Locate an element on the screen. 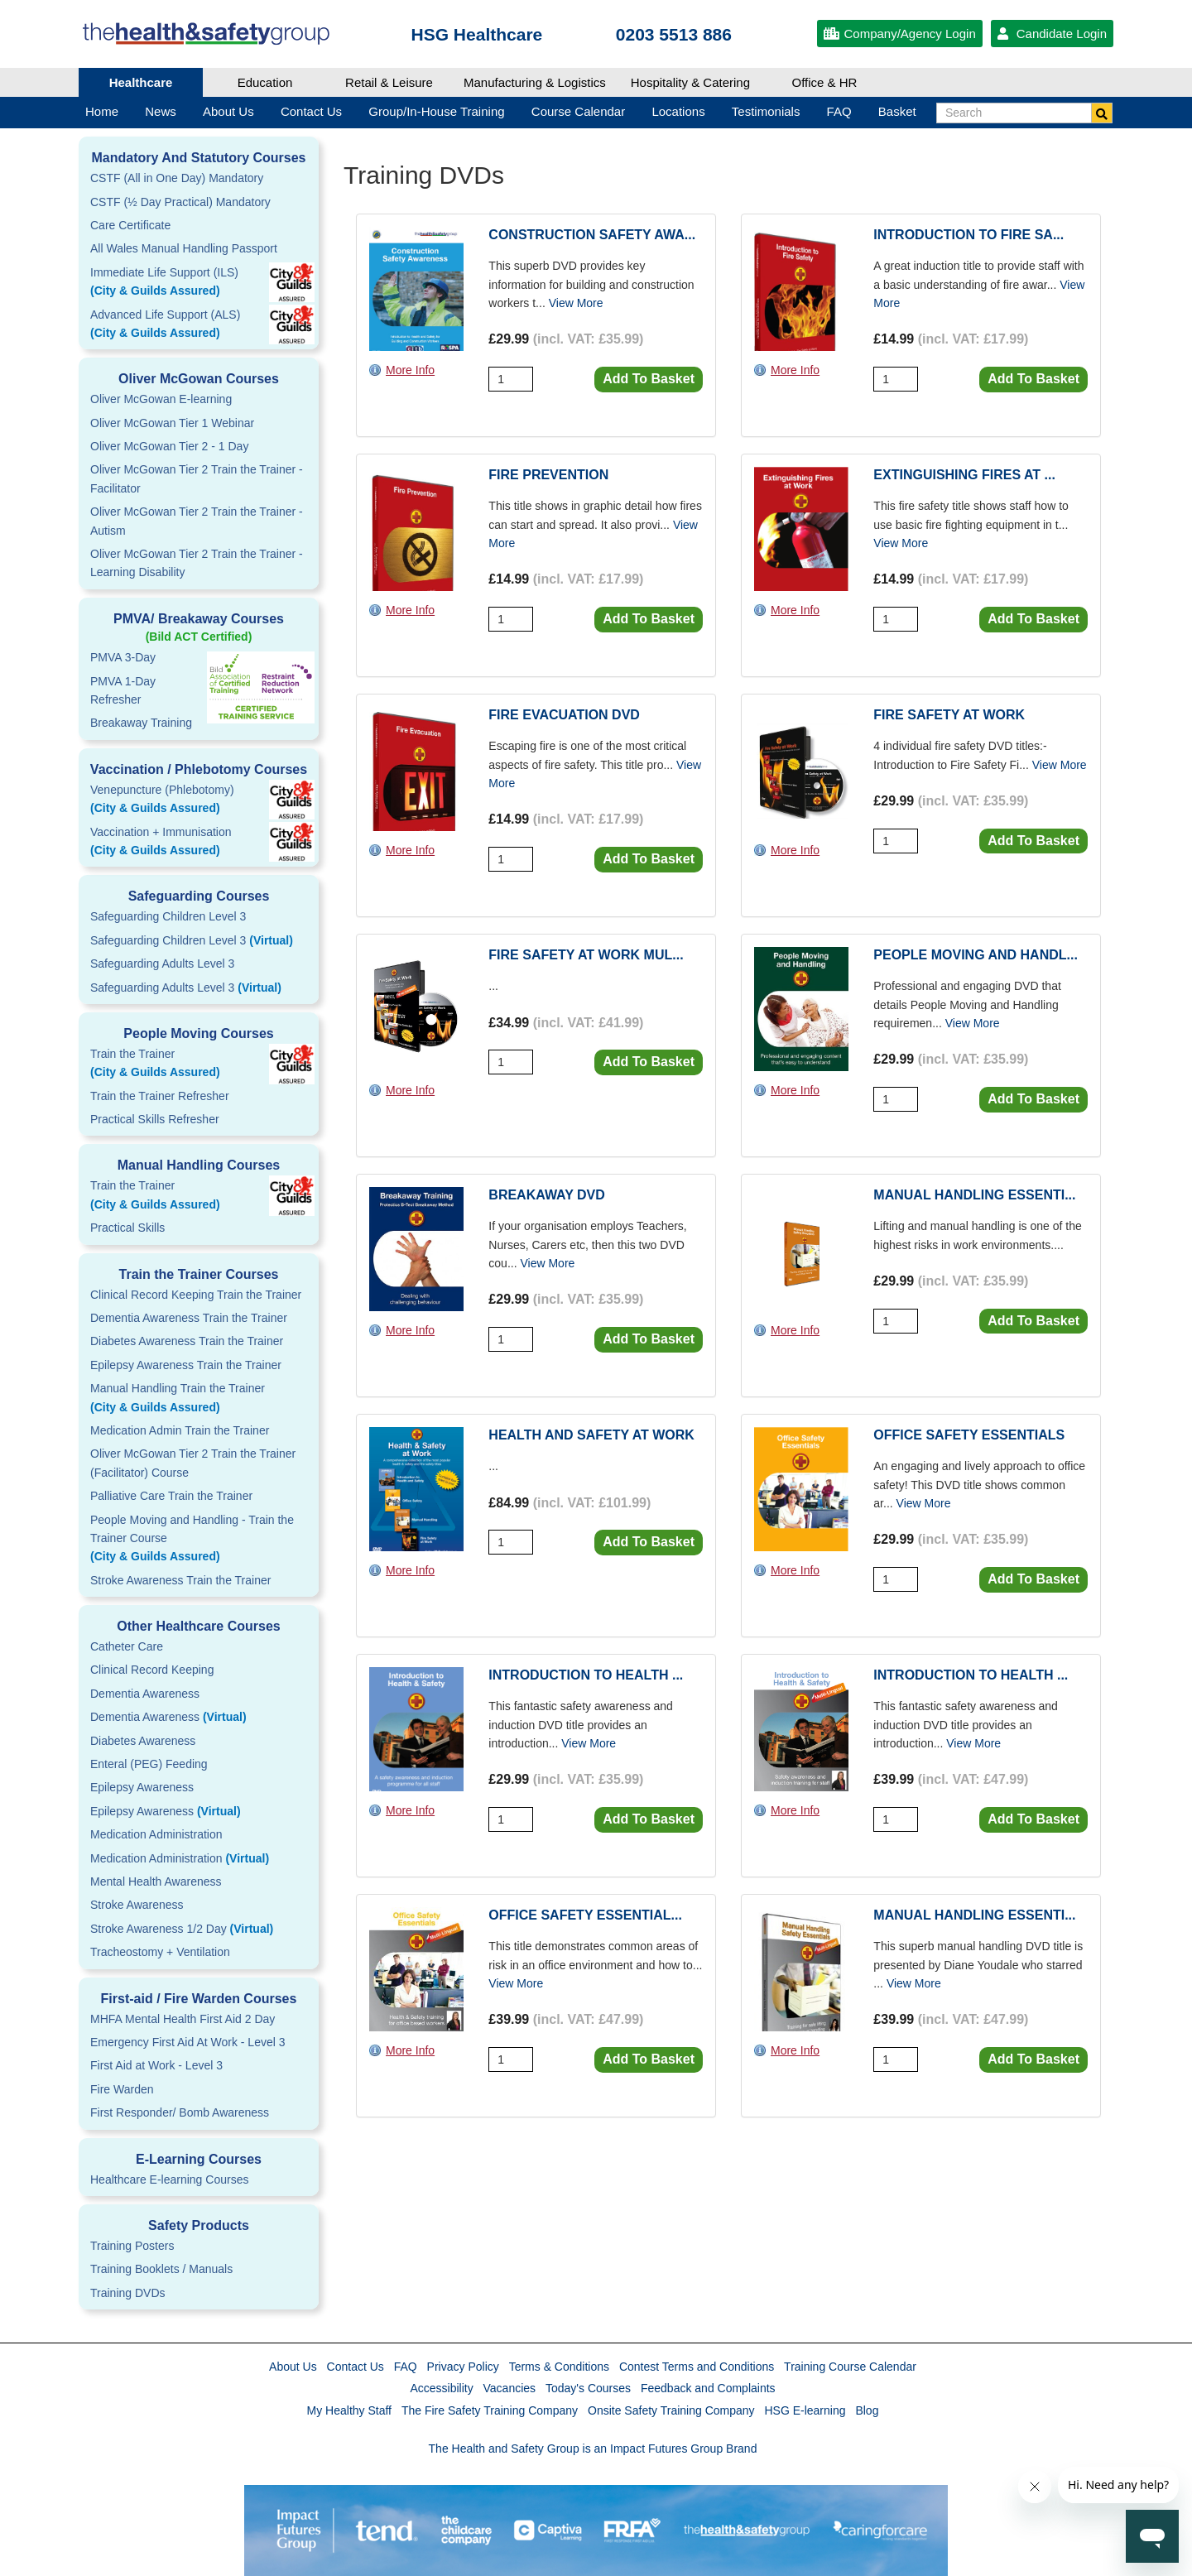 The width and height of the screenshot is (1192, 2576). Practical Skills Refresher is located at coordinates (154, 1119).